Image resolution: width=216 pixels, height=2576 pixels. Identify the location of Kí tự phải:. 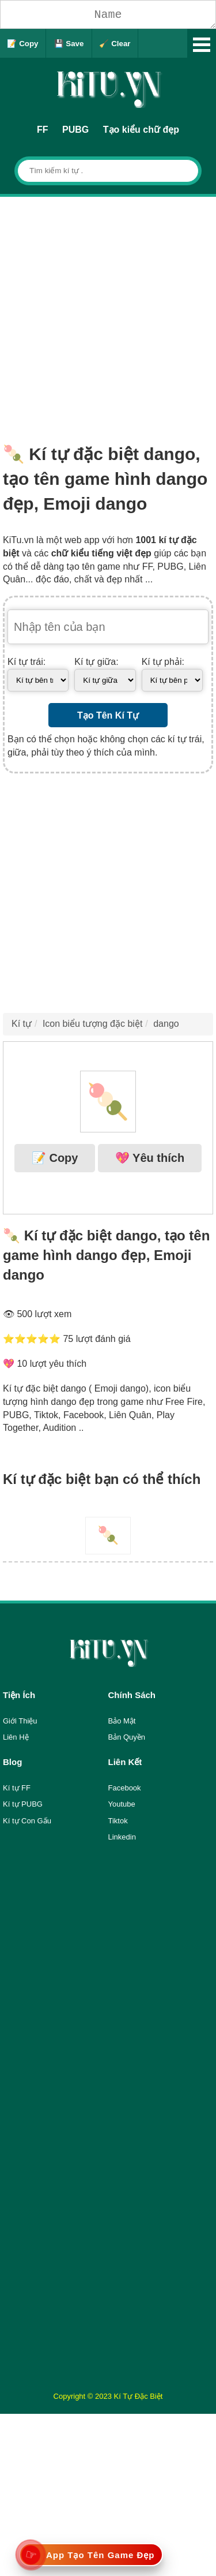
(163, 662).